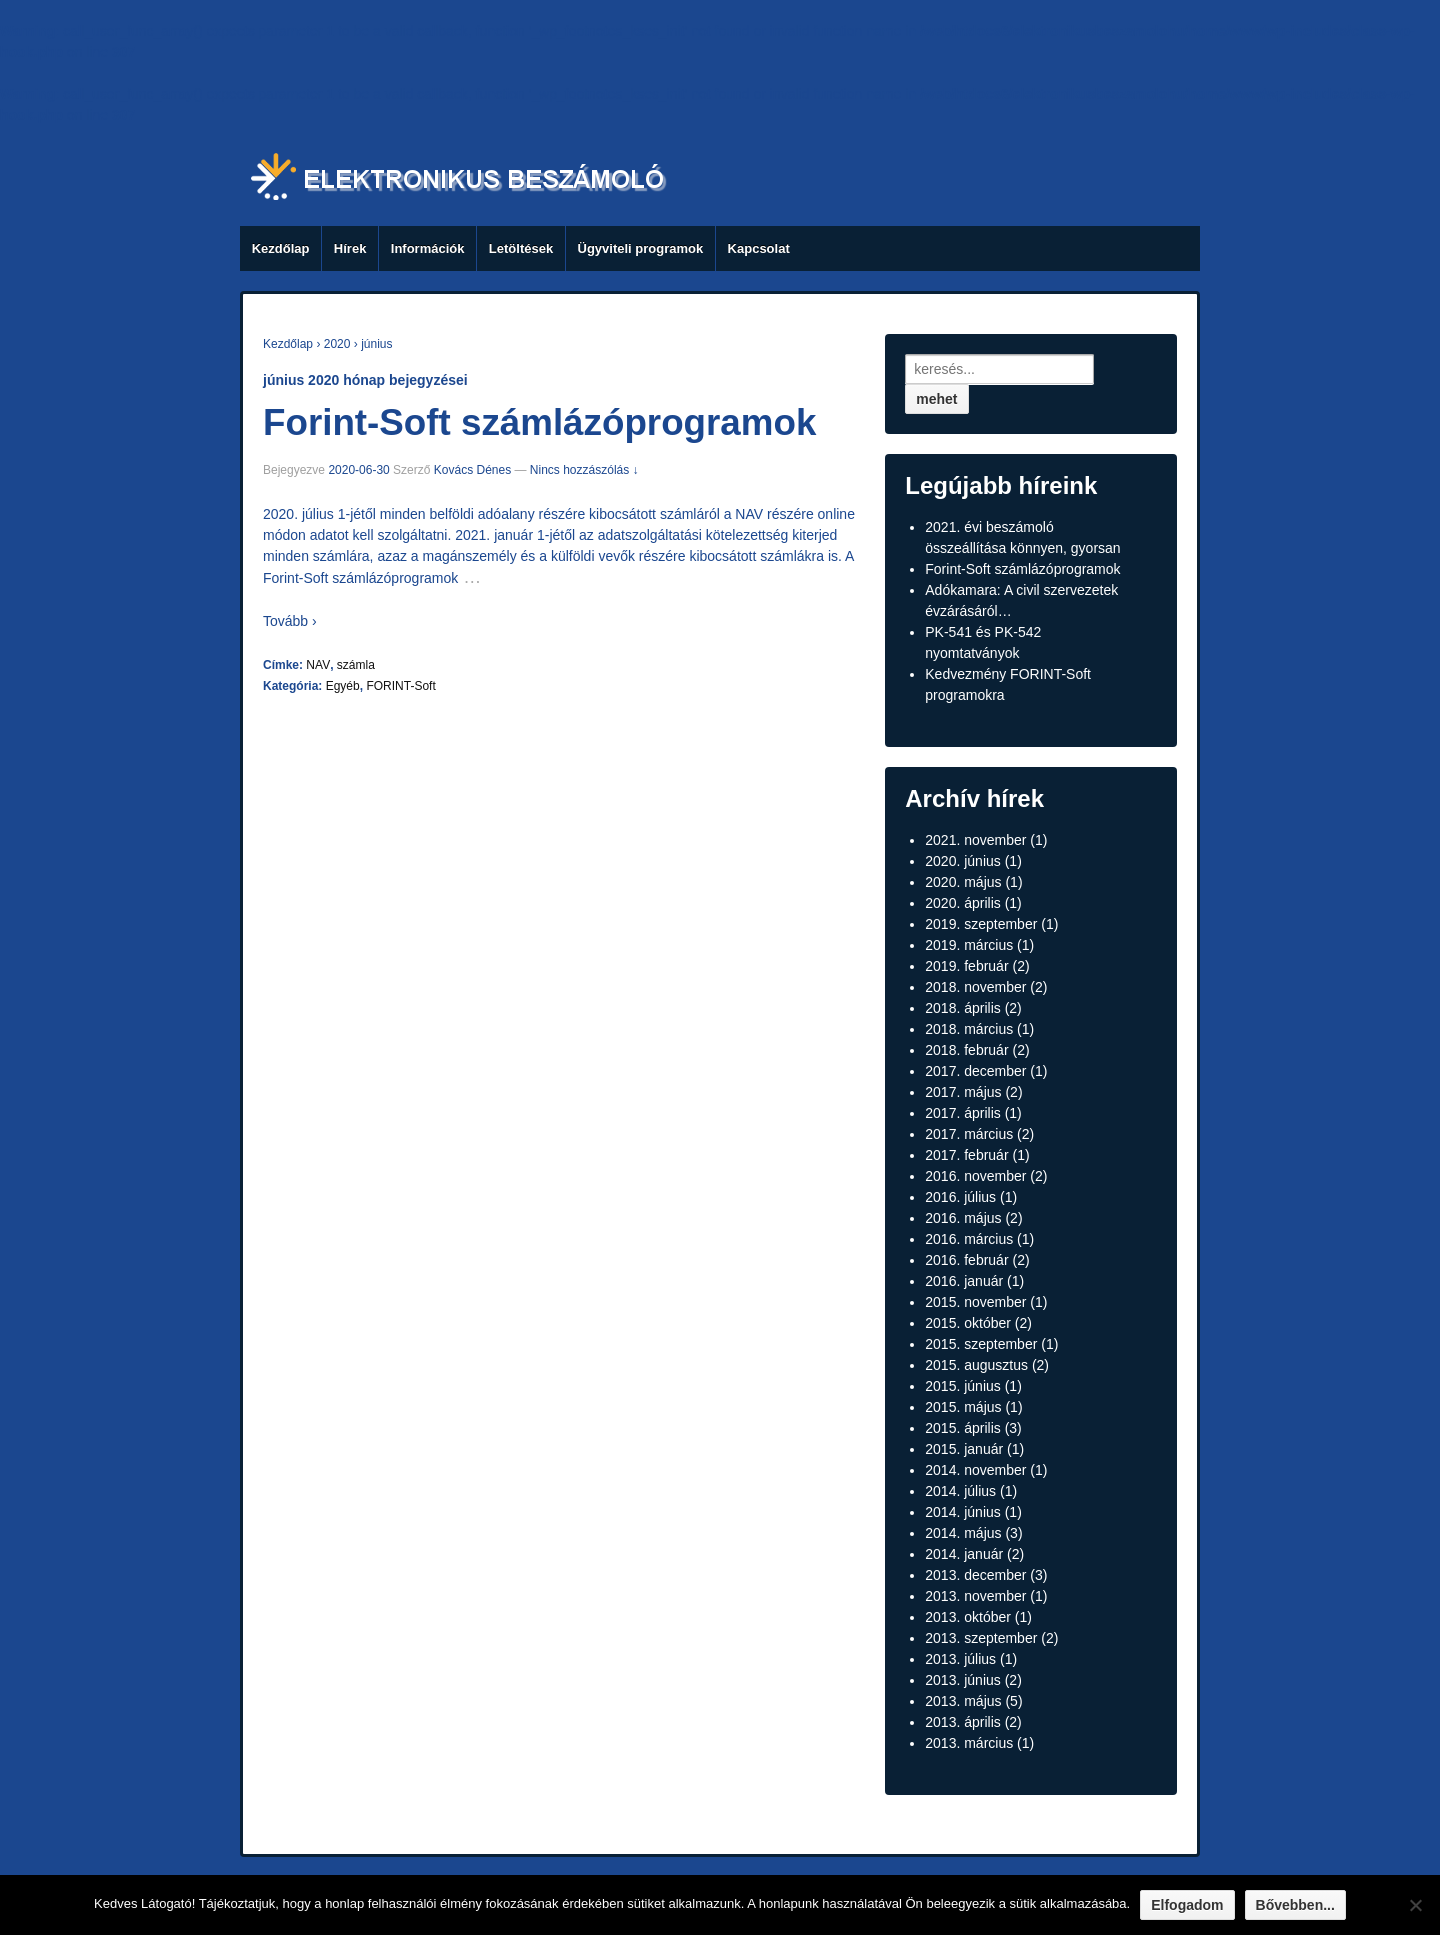 This screenshot has width=1440, height=1935. Describe the element at coordinates (975, 1575) in the screenshot. I see `2013. december` at that location.